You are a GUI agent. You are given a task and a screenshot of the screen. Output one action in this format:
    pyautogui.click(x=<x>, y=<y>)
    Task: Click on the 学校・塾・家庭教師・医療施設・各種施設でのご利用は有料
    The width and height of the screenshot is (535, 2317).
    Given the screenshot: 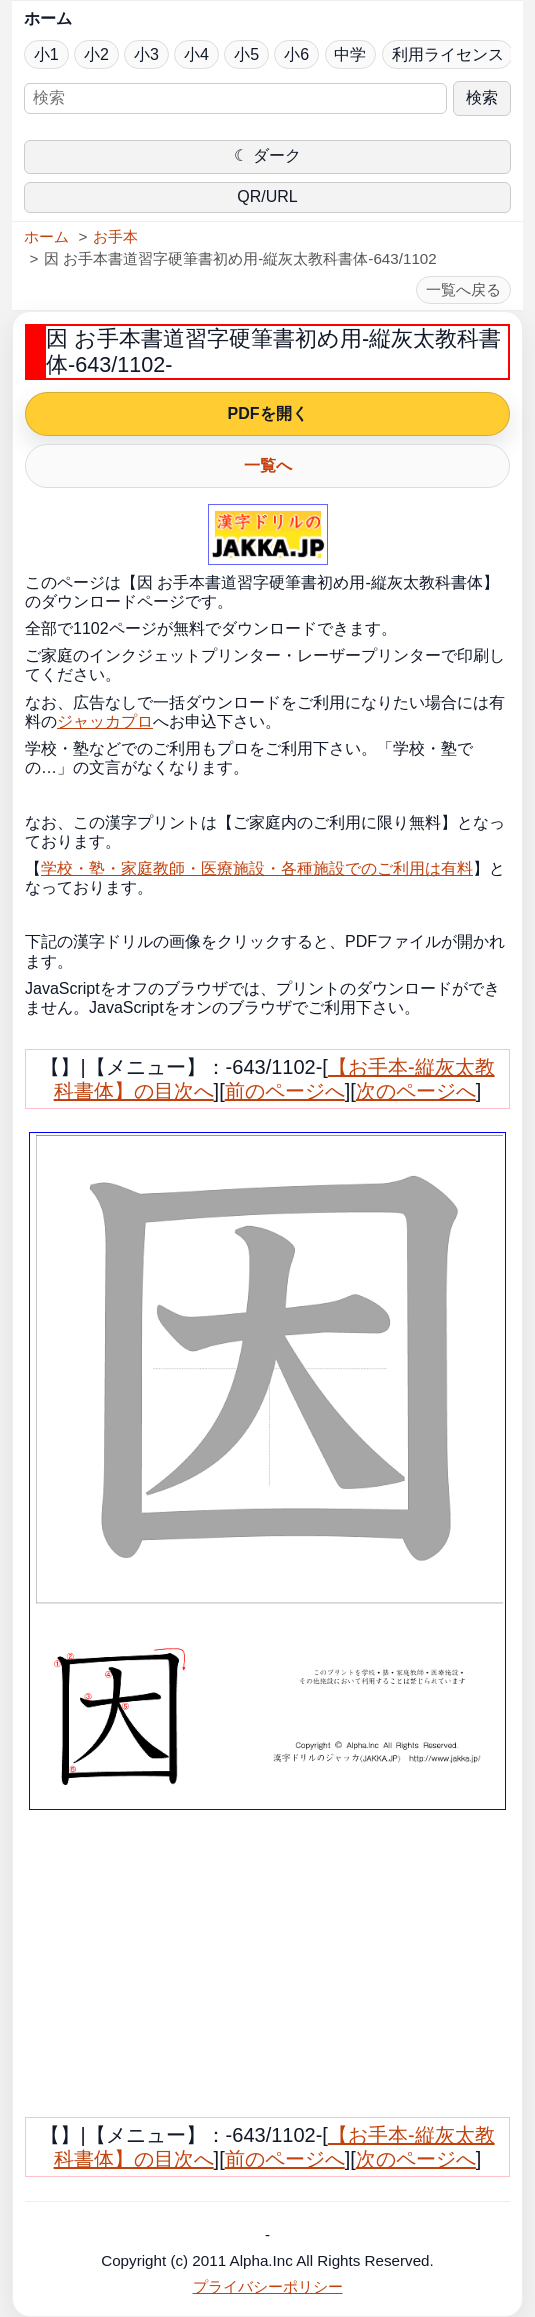 What is the action you would take?
    pyautogui.click(x=257, y=868)
    